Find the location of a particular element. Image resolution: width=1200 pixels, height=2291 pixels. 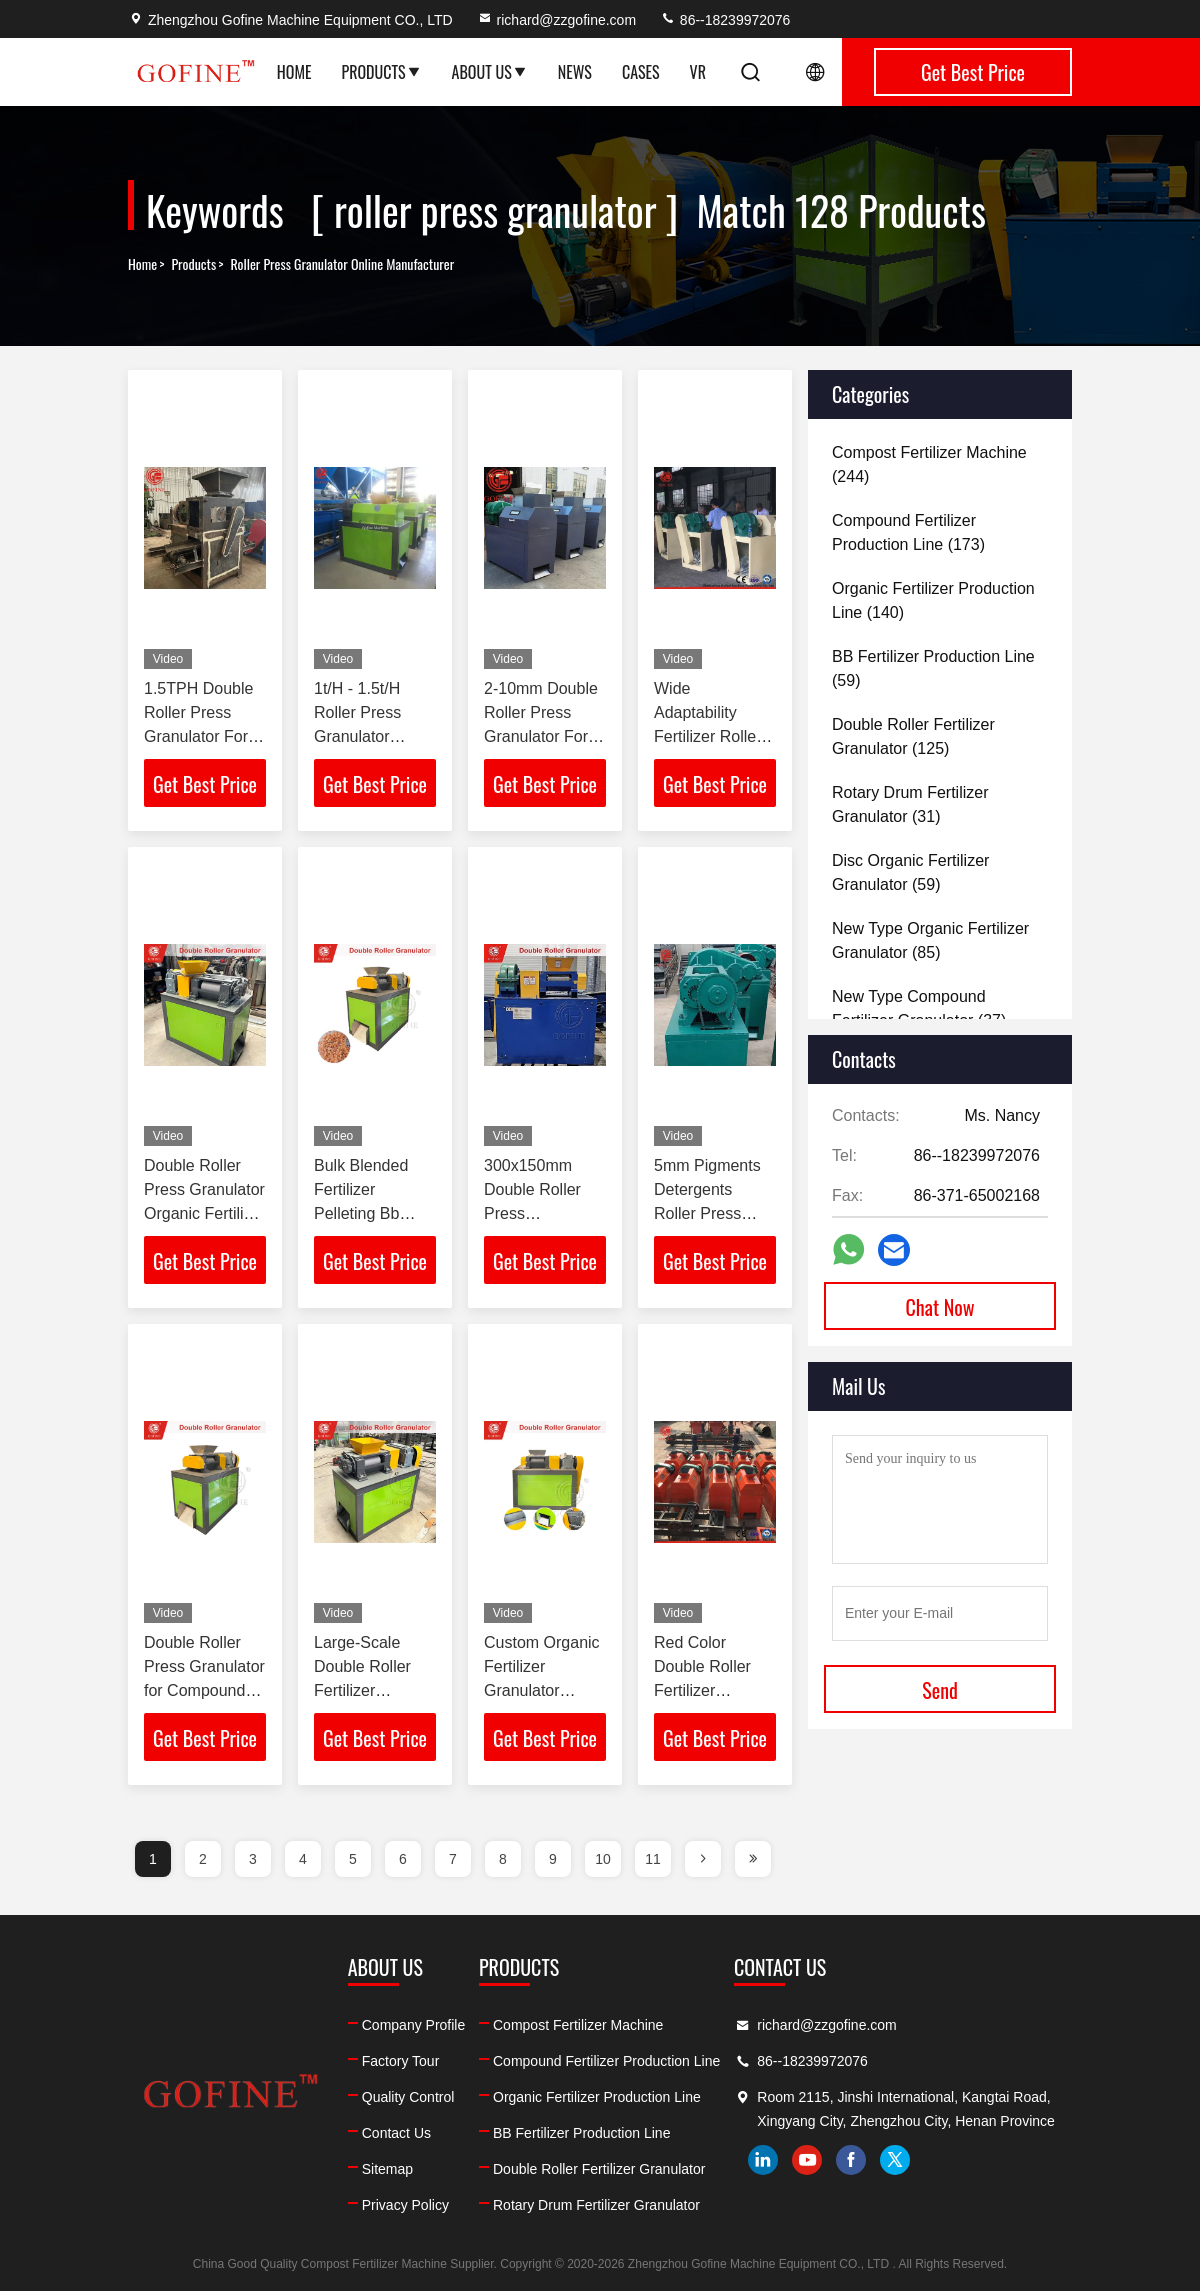

Rotary Drum Fertilizer Granulator is located at coordinates (596, 2205).